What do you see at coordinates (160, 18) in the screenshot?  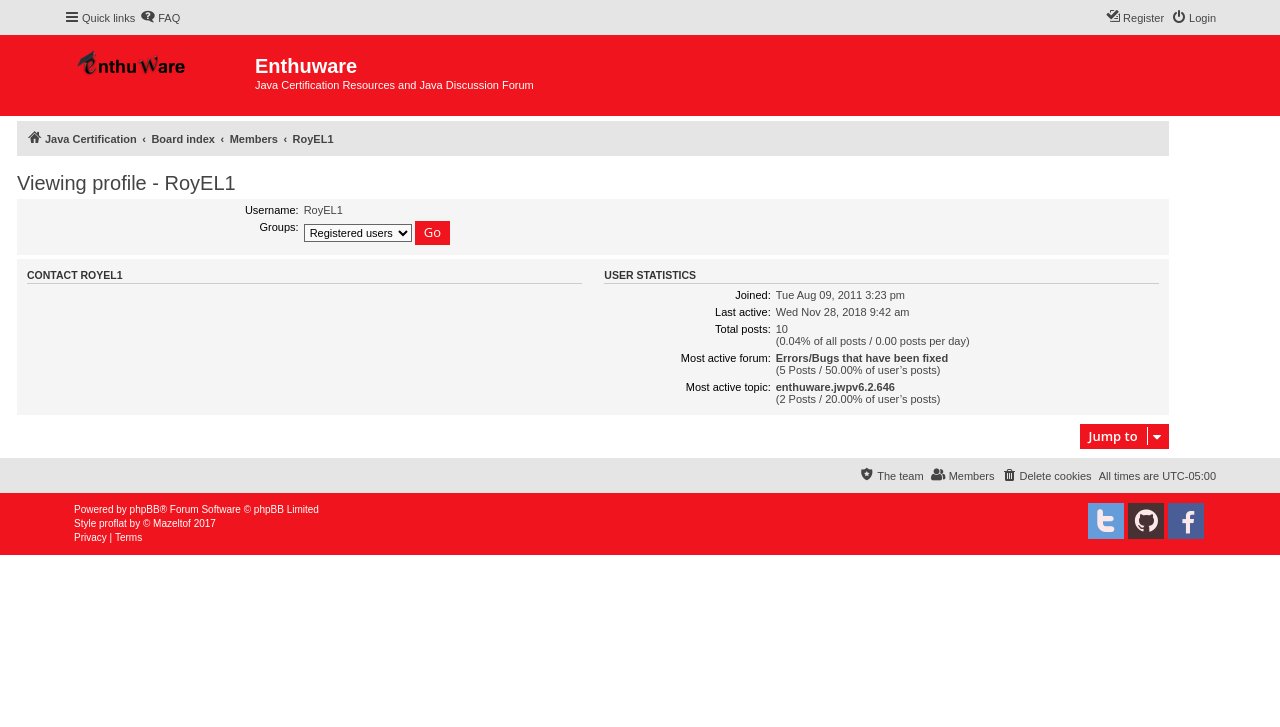 I see `[menuitem]` at bounding box center [160, 18].